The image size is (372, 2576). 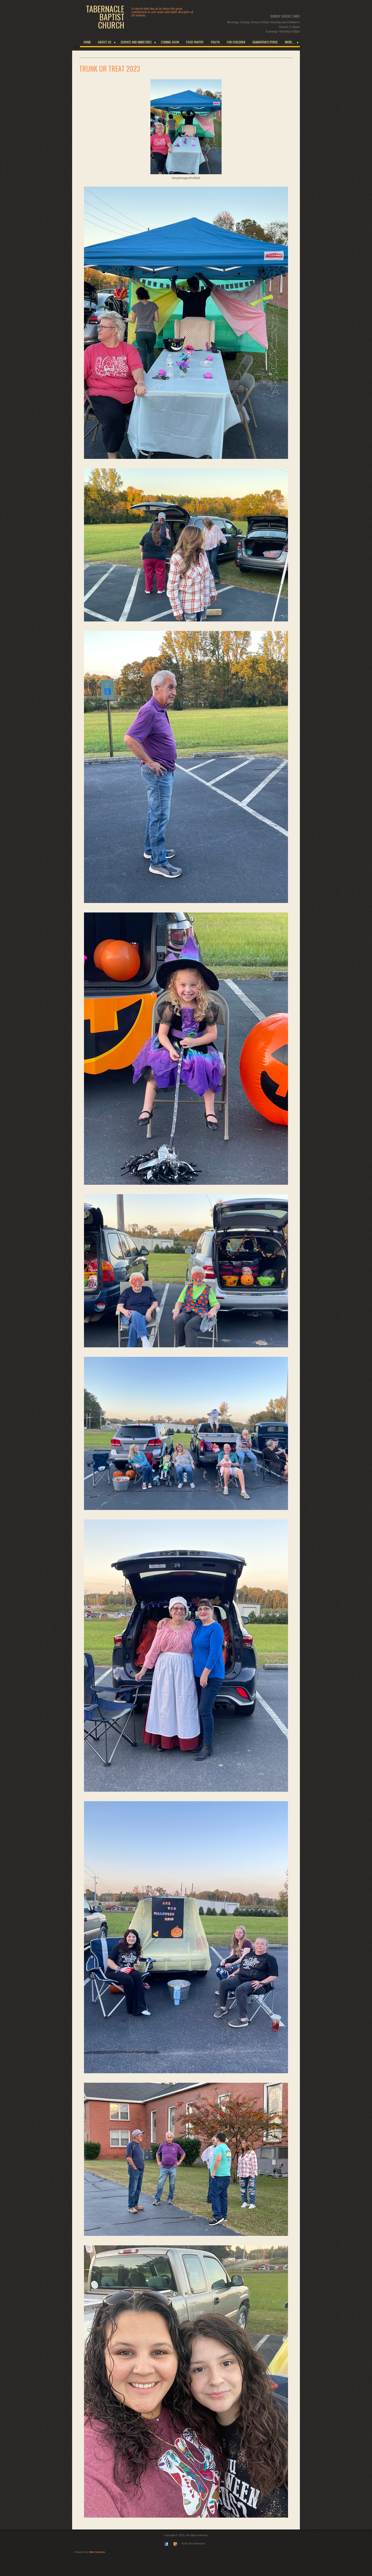 What do you see at coordinates (136, 41) in the screenshot?
I see `Service and Ministries` at bounding box center [136, 41].